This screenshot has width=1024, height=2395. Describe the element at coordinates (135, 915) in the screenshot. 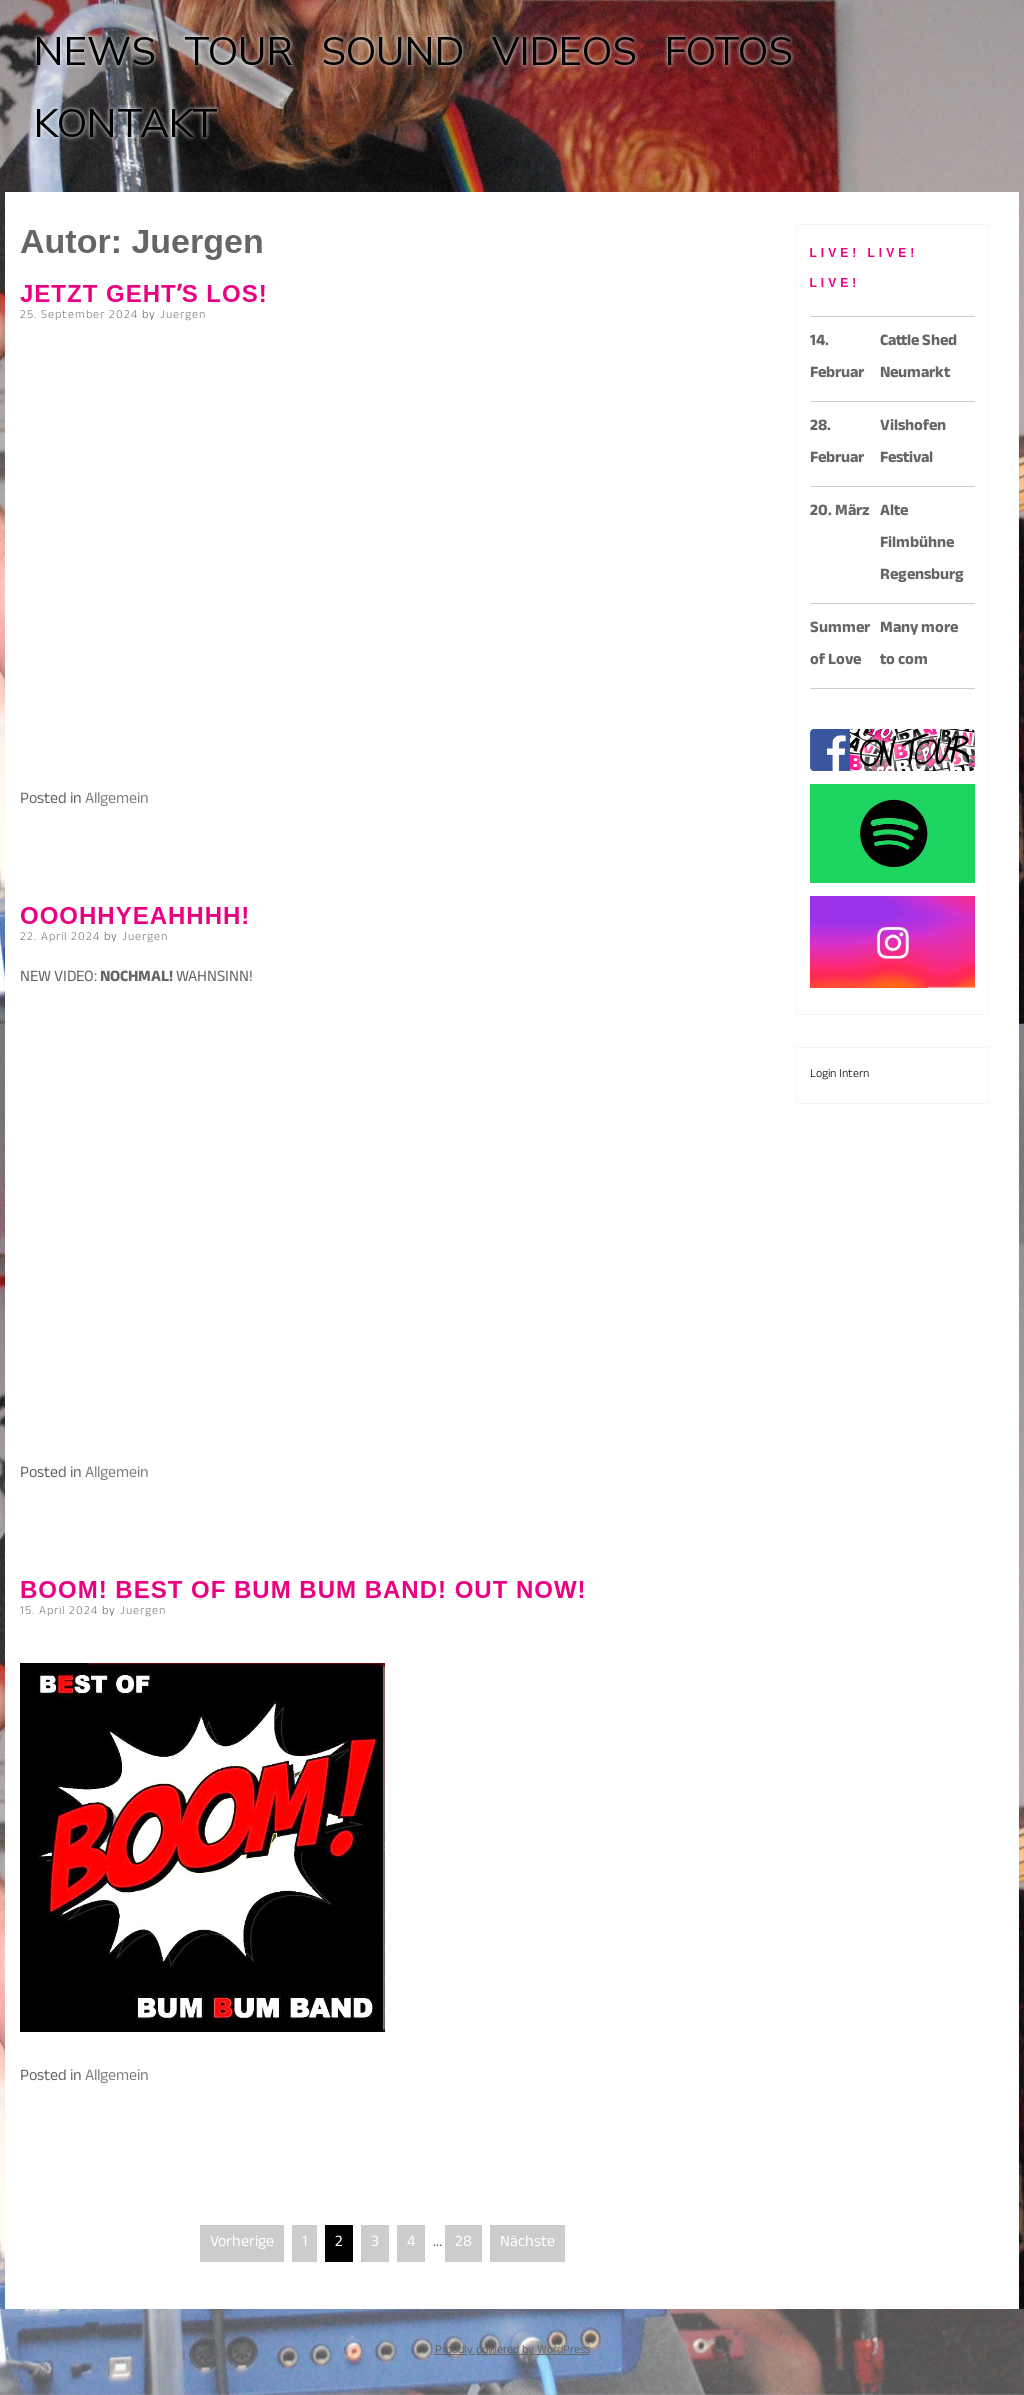

I see `OOOHHYEAHHHH!` at that location.